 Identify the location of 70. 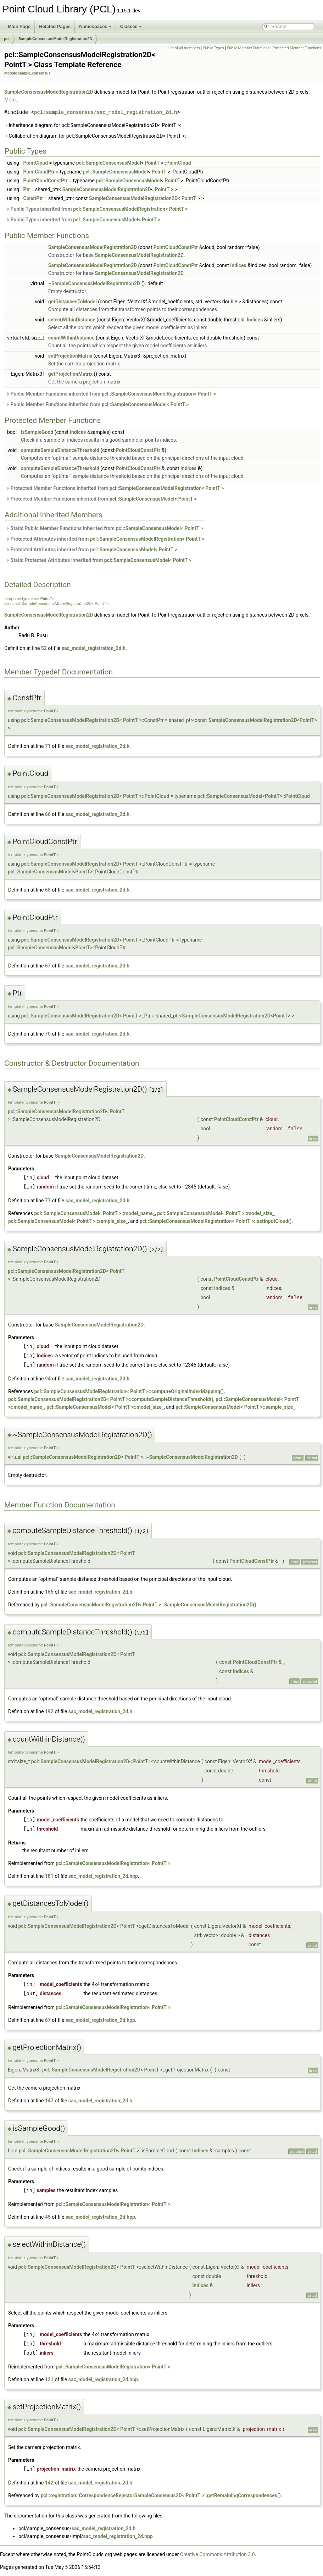
(48, 1034).